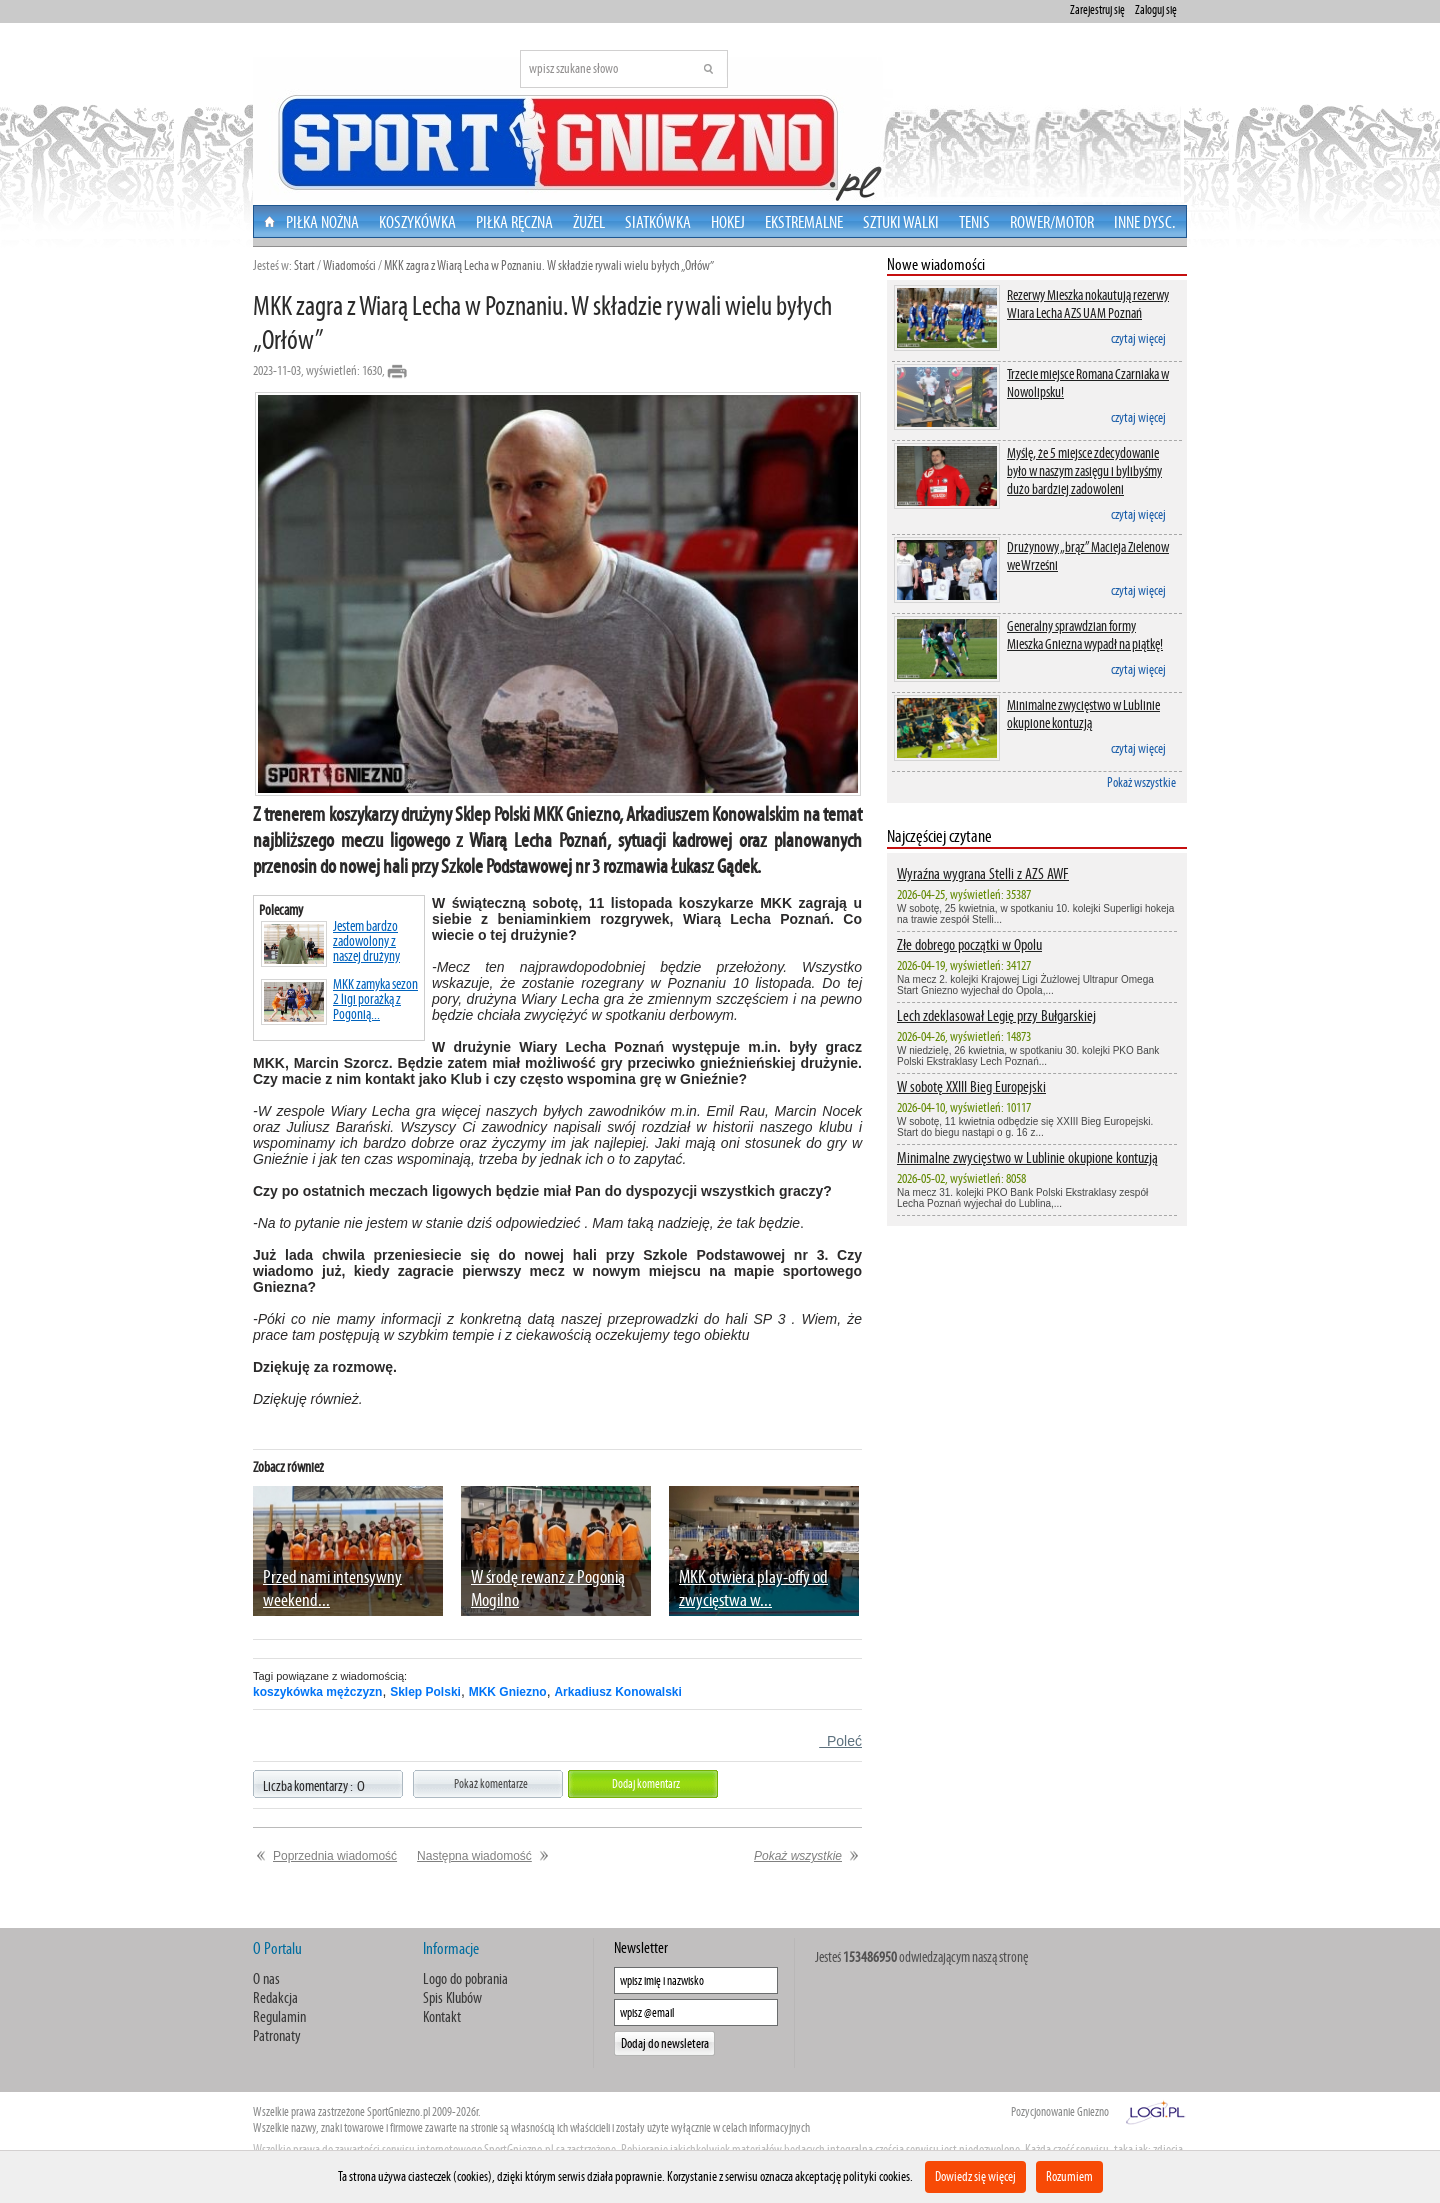  I want to click on Żużel, so click(589, 222).